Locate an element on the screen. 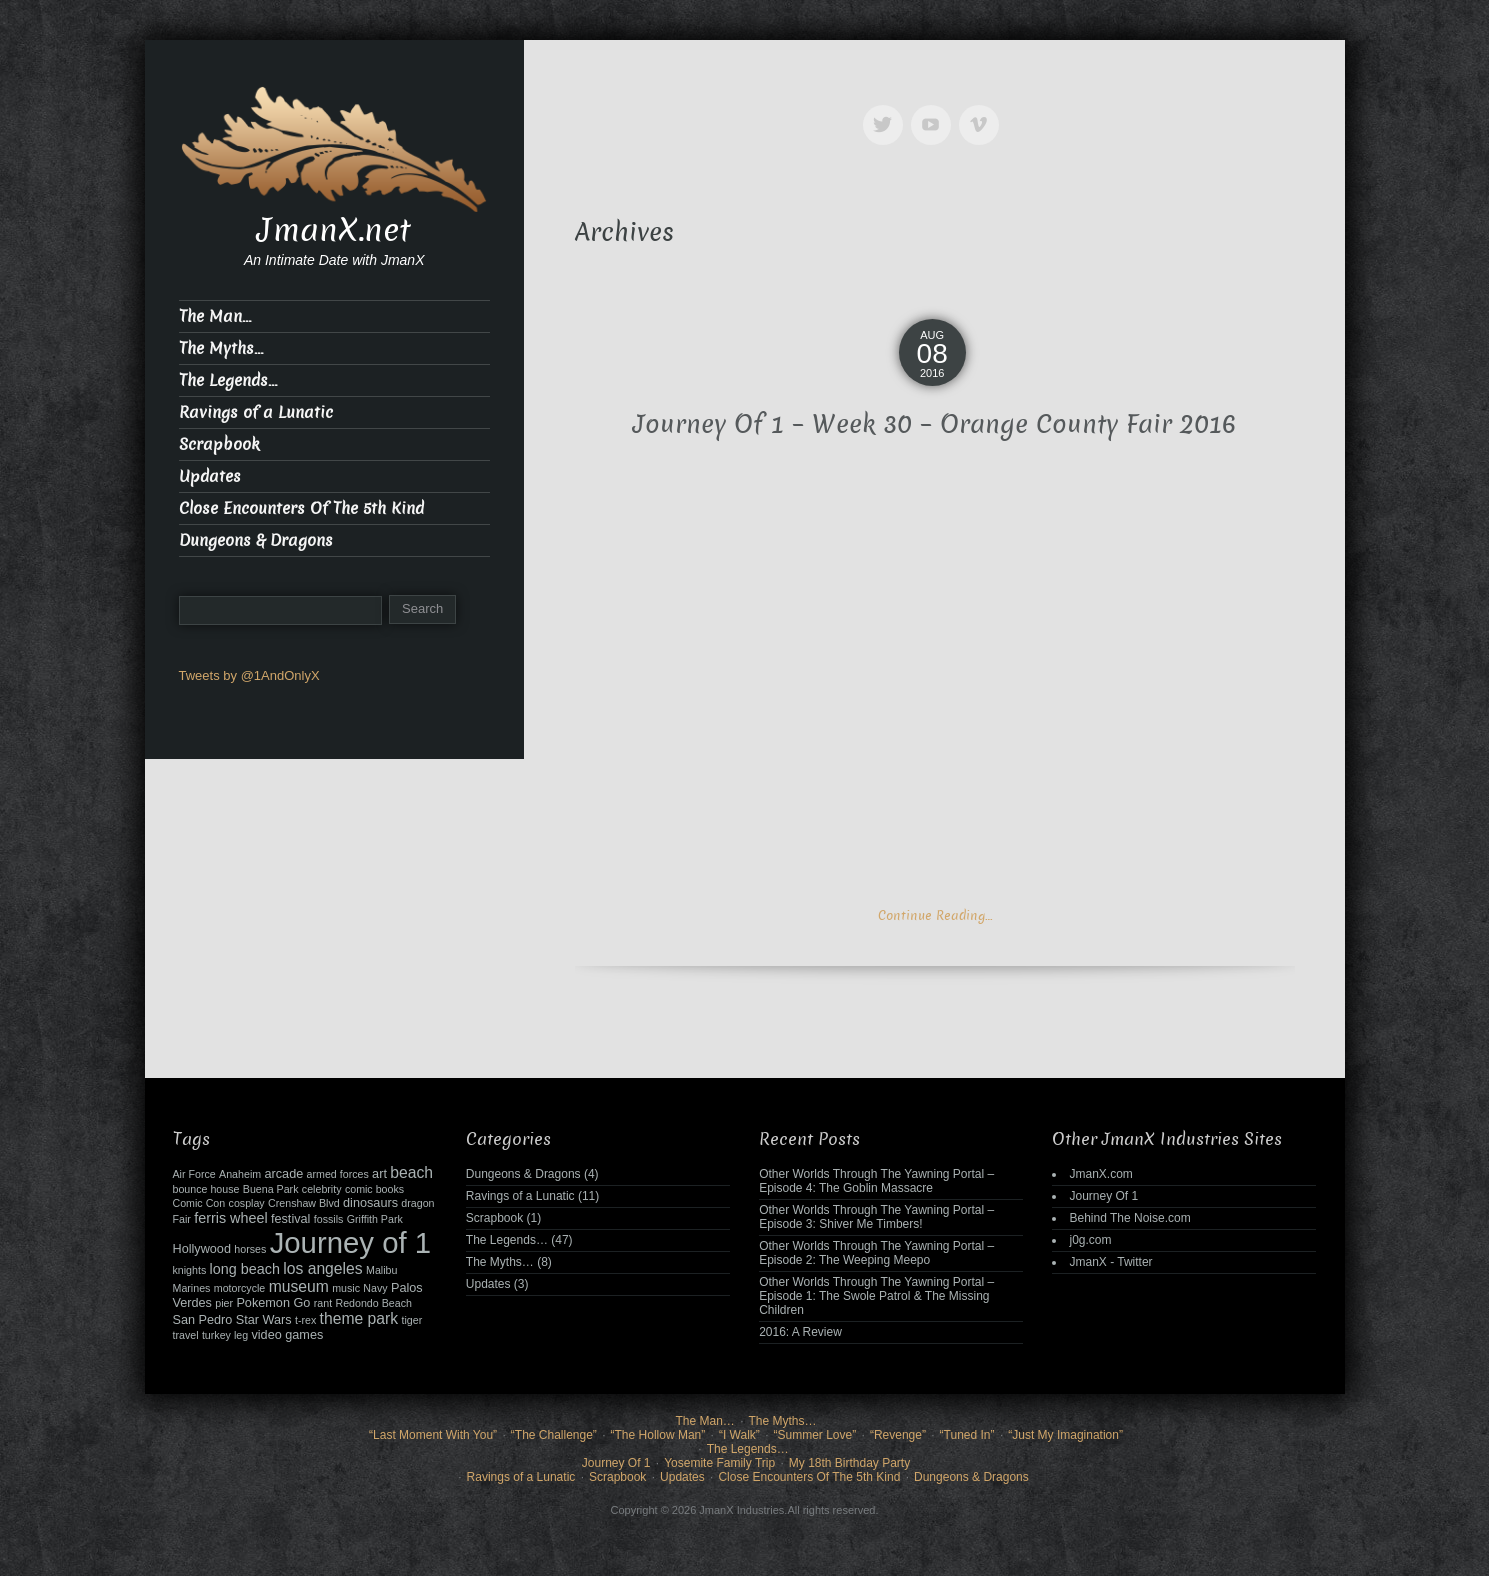  Hollywood [Hollywood (3 items)] is located at coordinates (202, 1249).